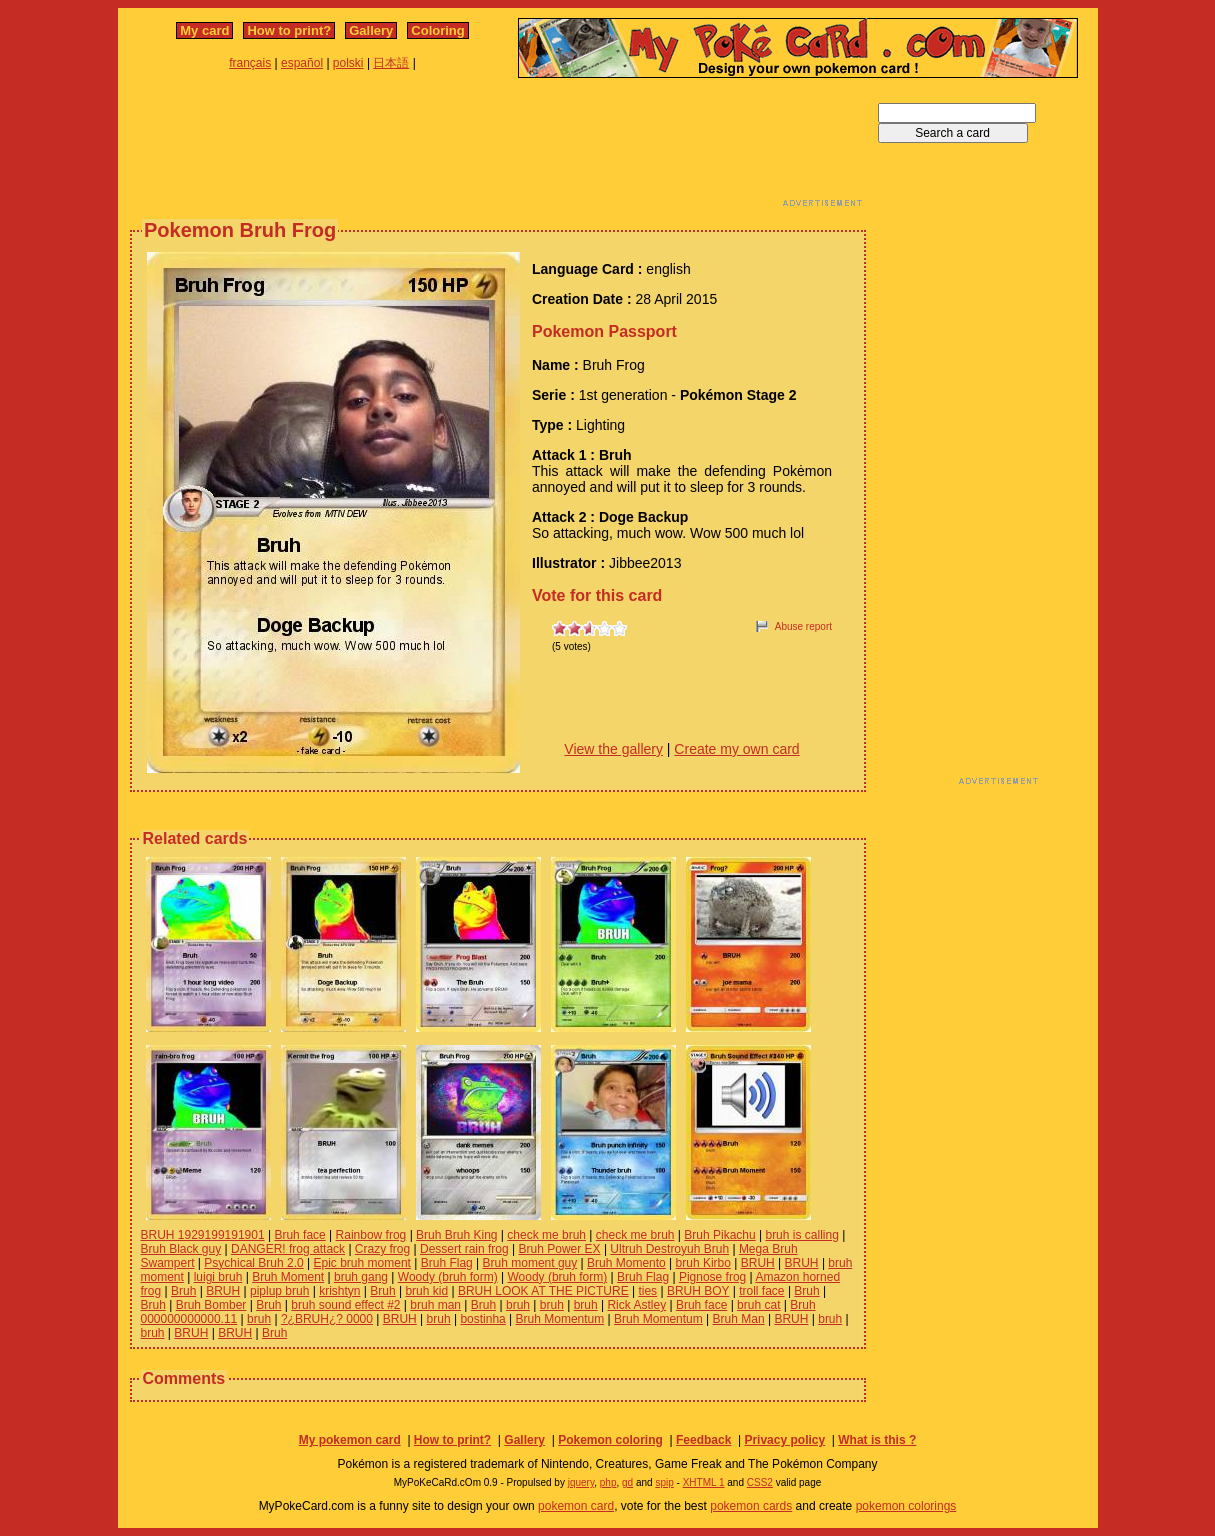  Describe the element at coordinates (801, 1235) in the screenshot. I see `bruh is calling` at that location.